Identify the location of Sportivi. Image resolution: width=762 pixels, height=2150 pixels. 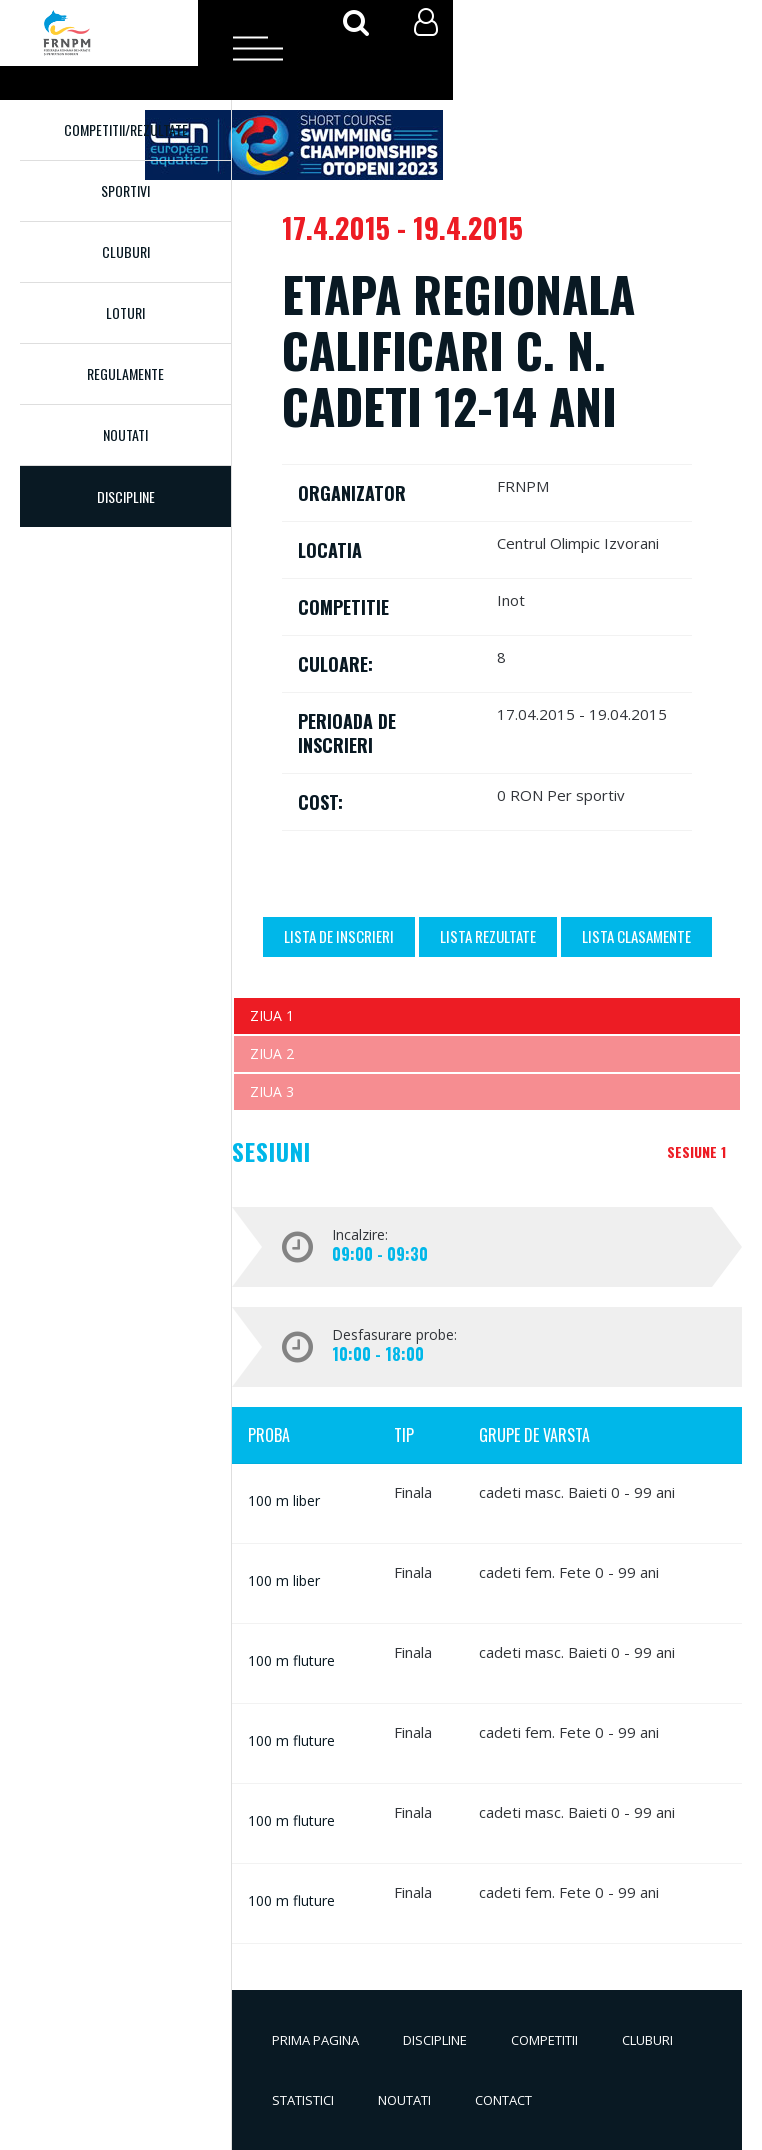
(125, 190).